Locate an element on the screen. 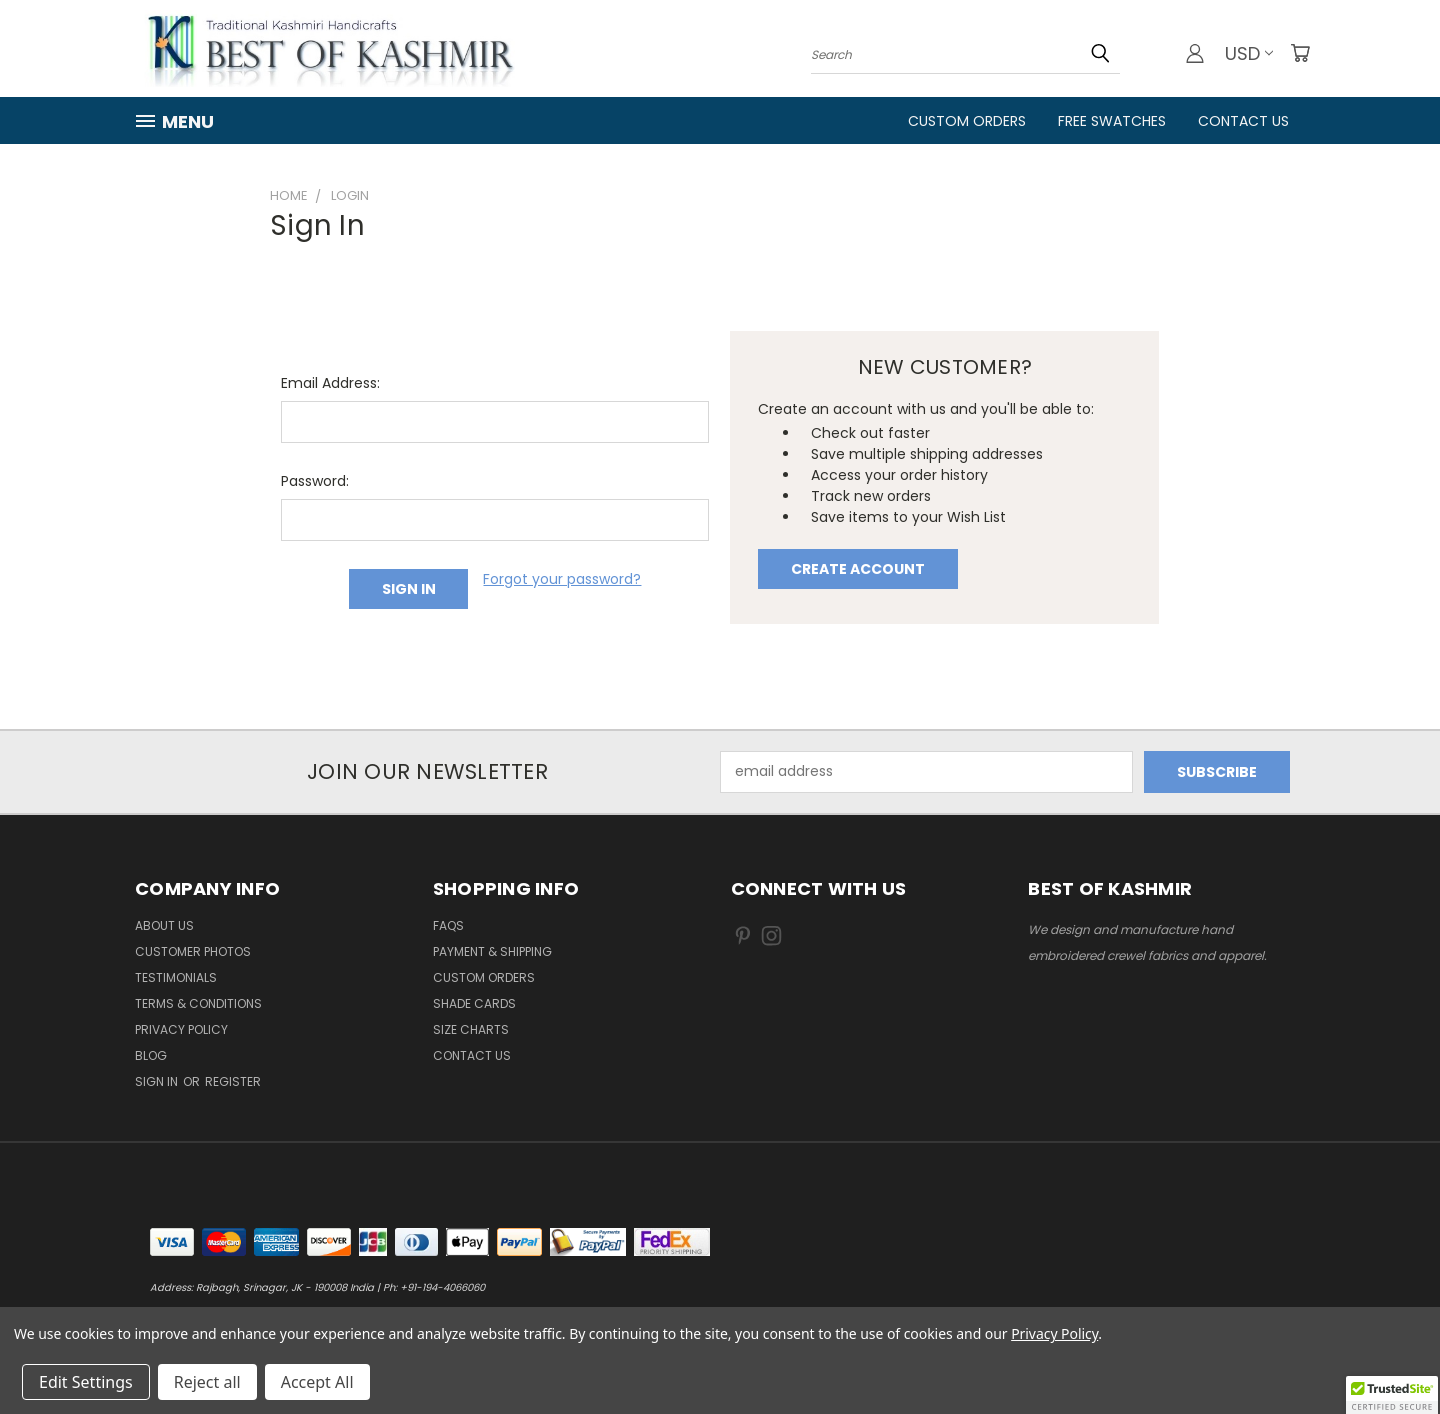  Email Address: is located at coordinates (330, 383).